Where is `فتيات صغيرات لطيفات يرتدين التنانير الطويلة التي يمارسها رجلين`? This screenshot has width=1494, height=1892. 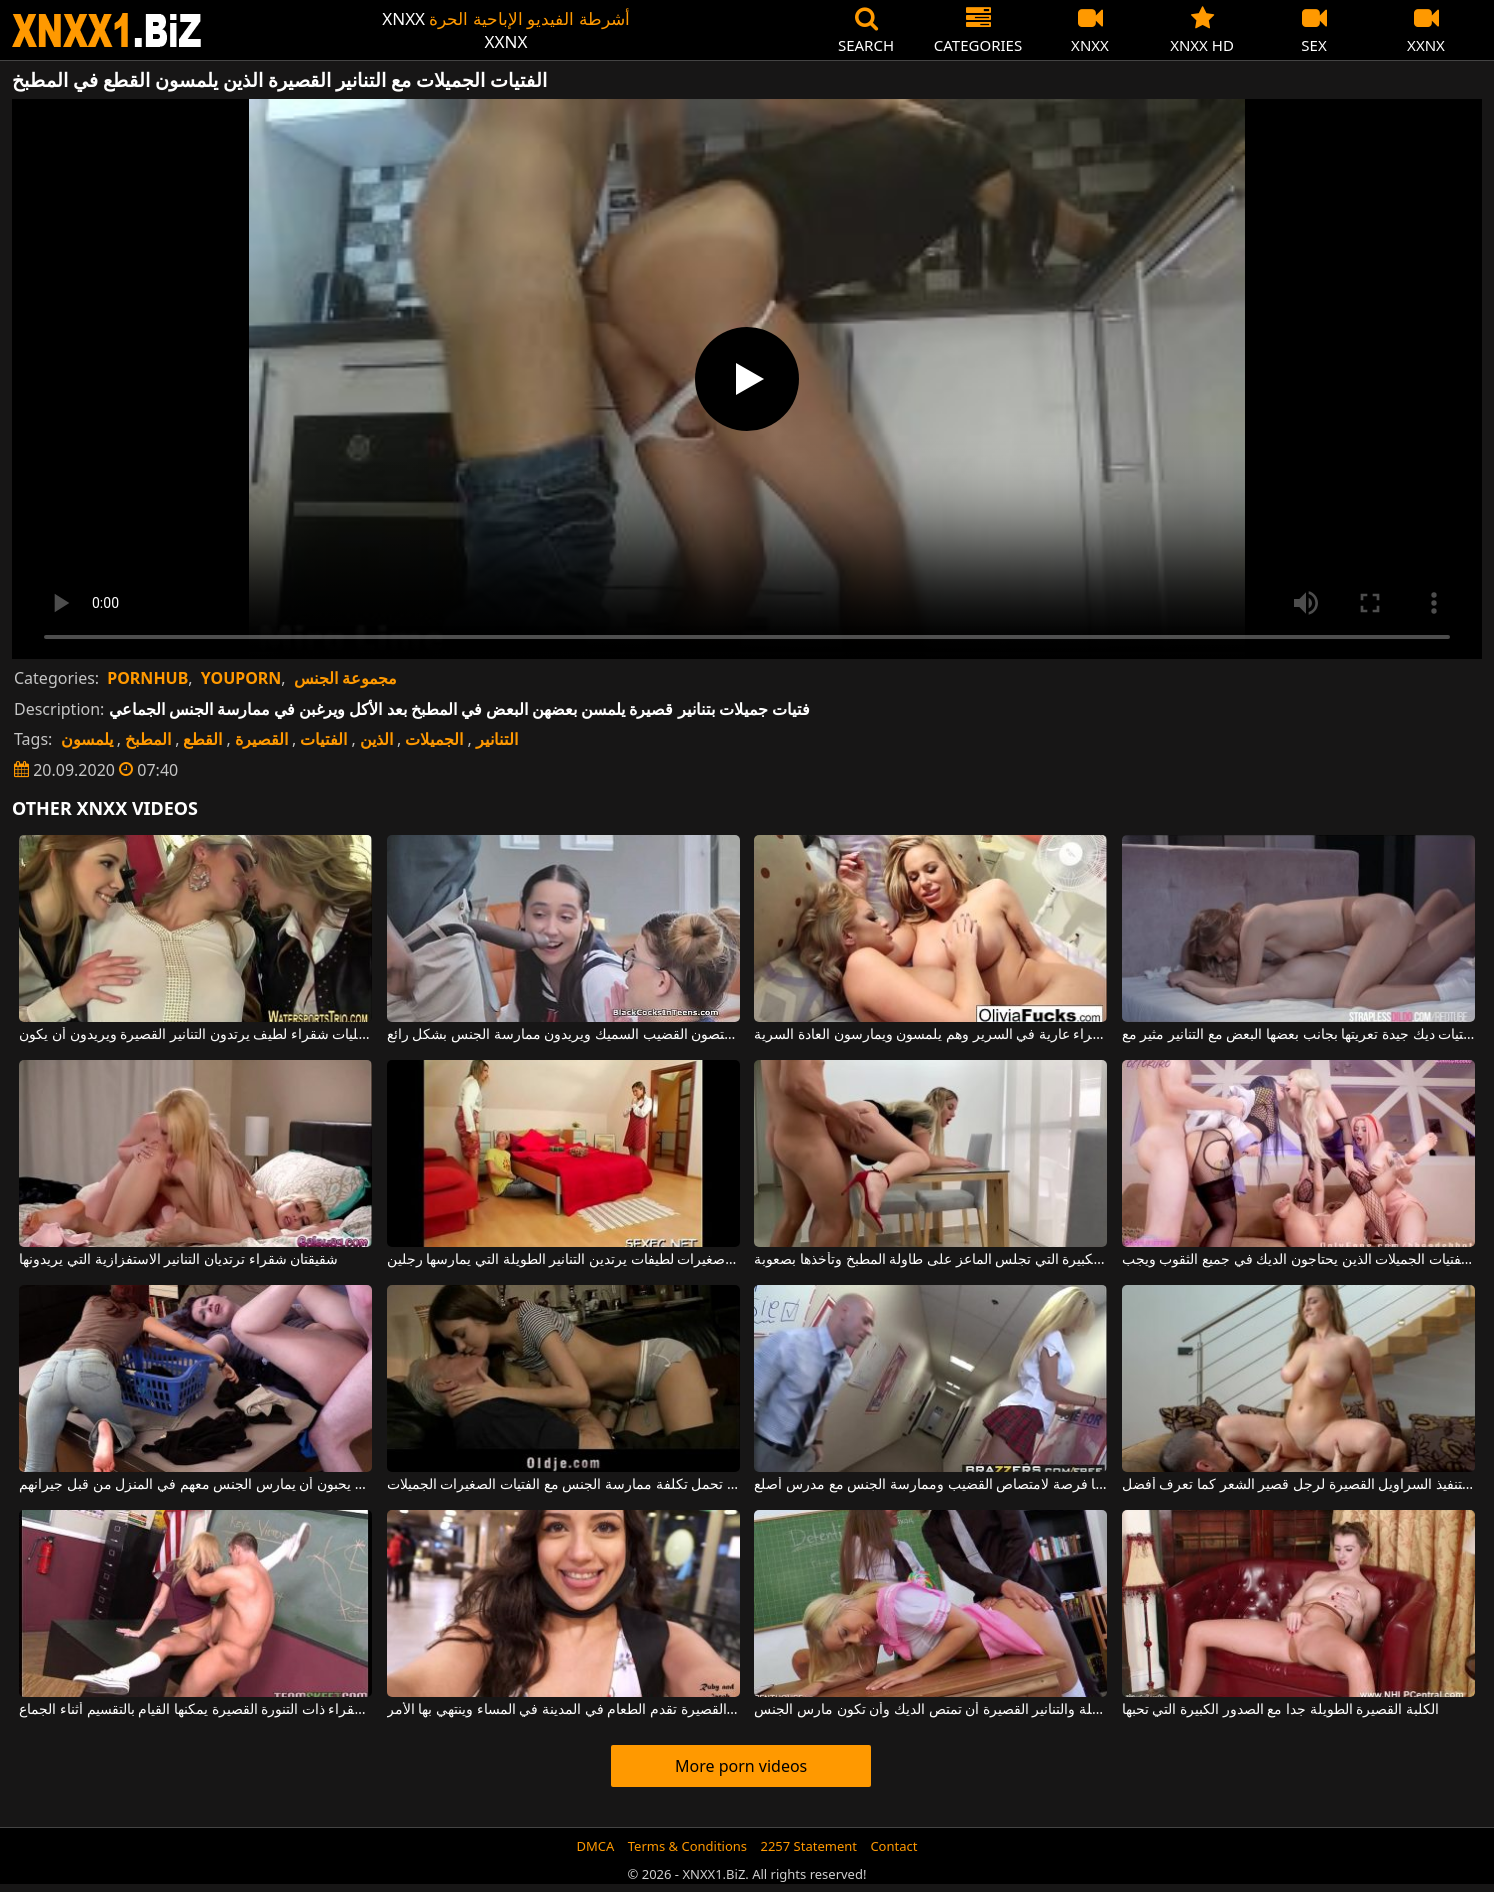
فتيات صغيرات لطيفات يرتدين التنانير الطويلة التي يمارسها رجلين is located at coordinates (563, 1260).